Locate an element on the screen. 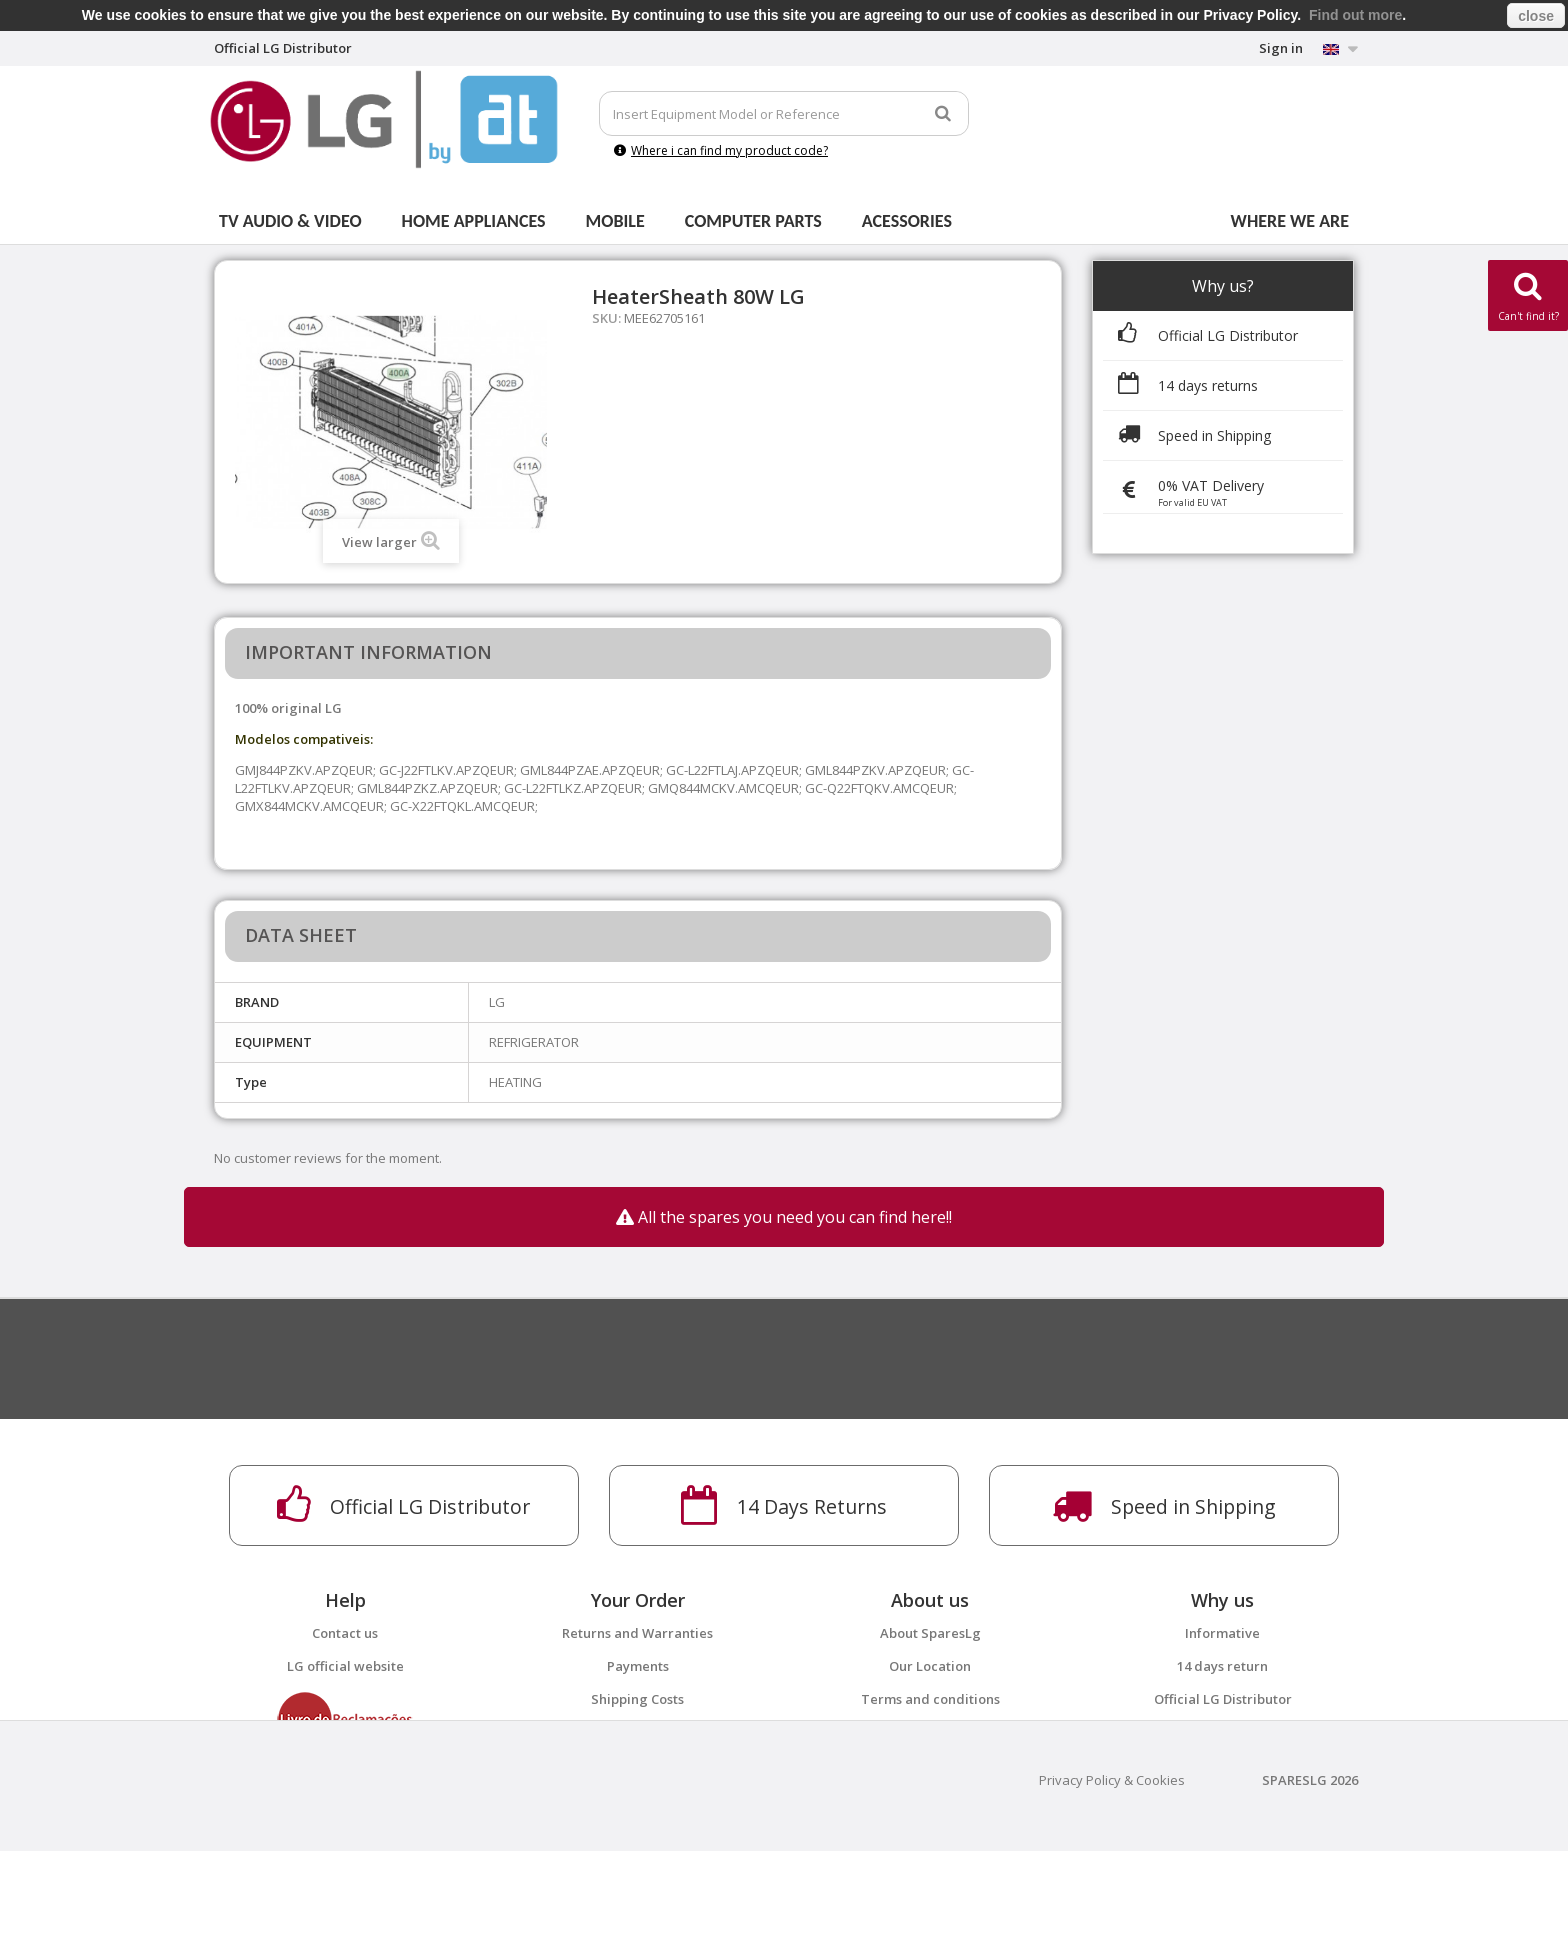 The height and width of the screenshot is (1933, 1568). Find out more is located at coordinates (1355, 15).